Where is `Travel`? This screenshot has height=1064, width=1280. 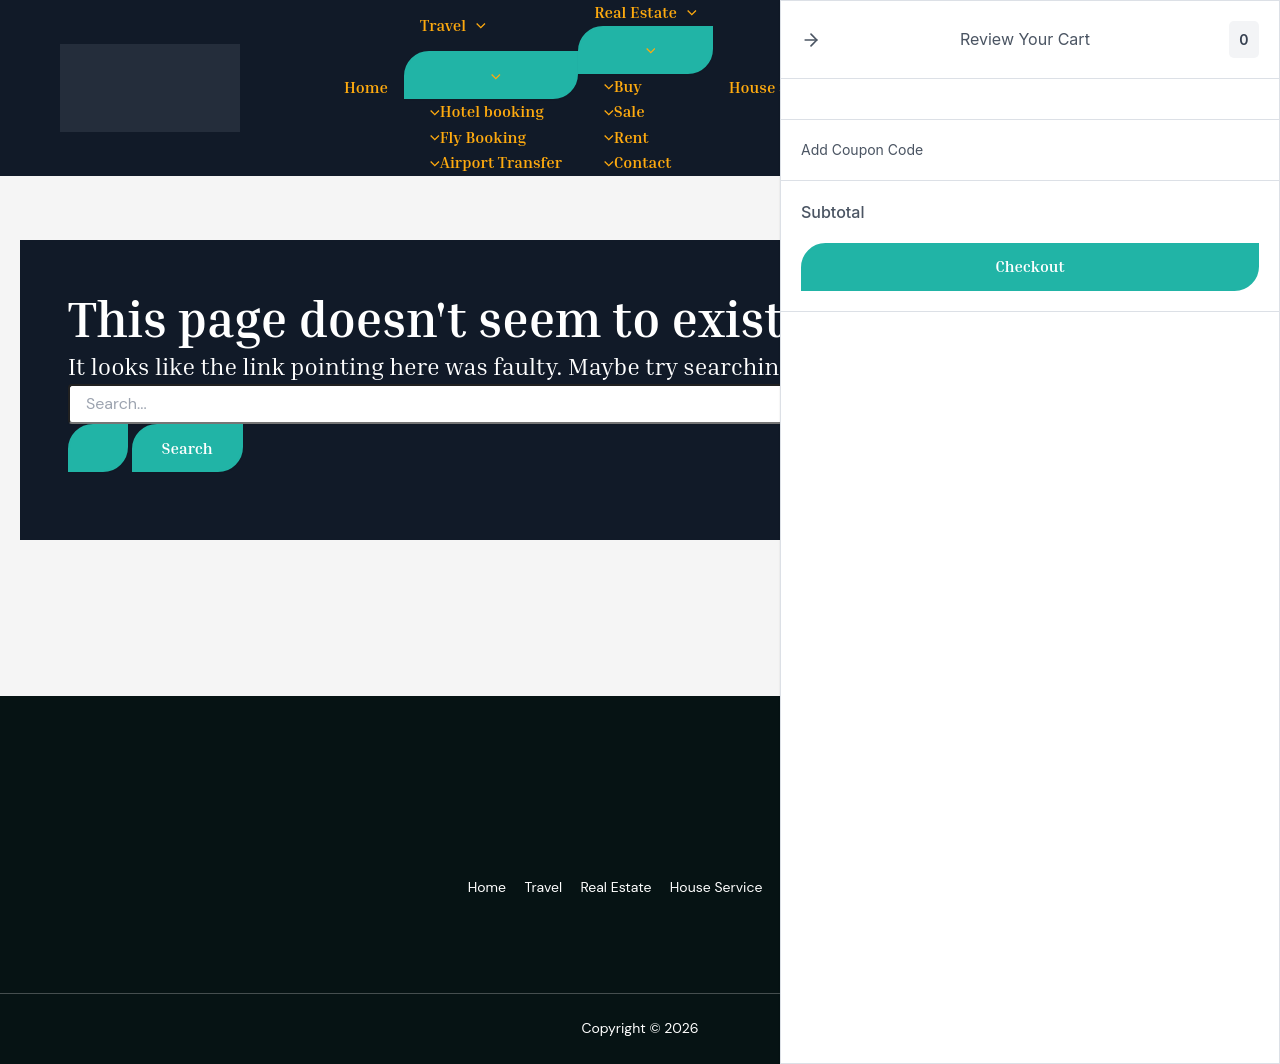 Travel is located at coordinates (453, 26).